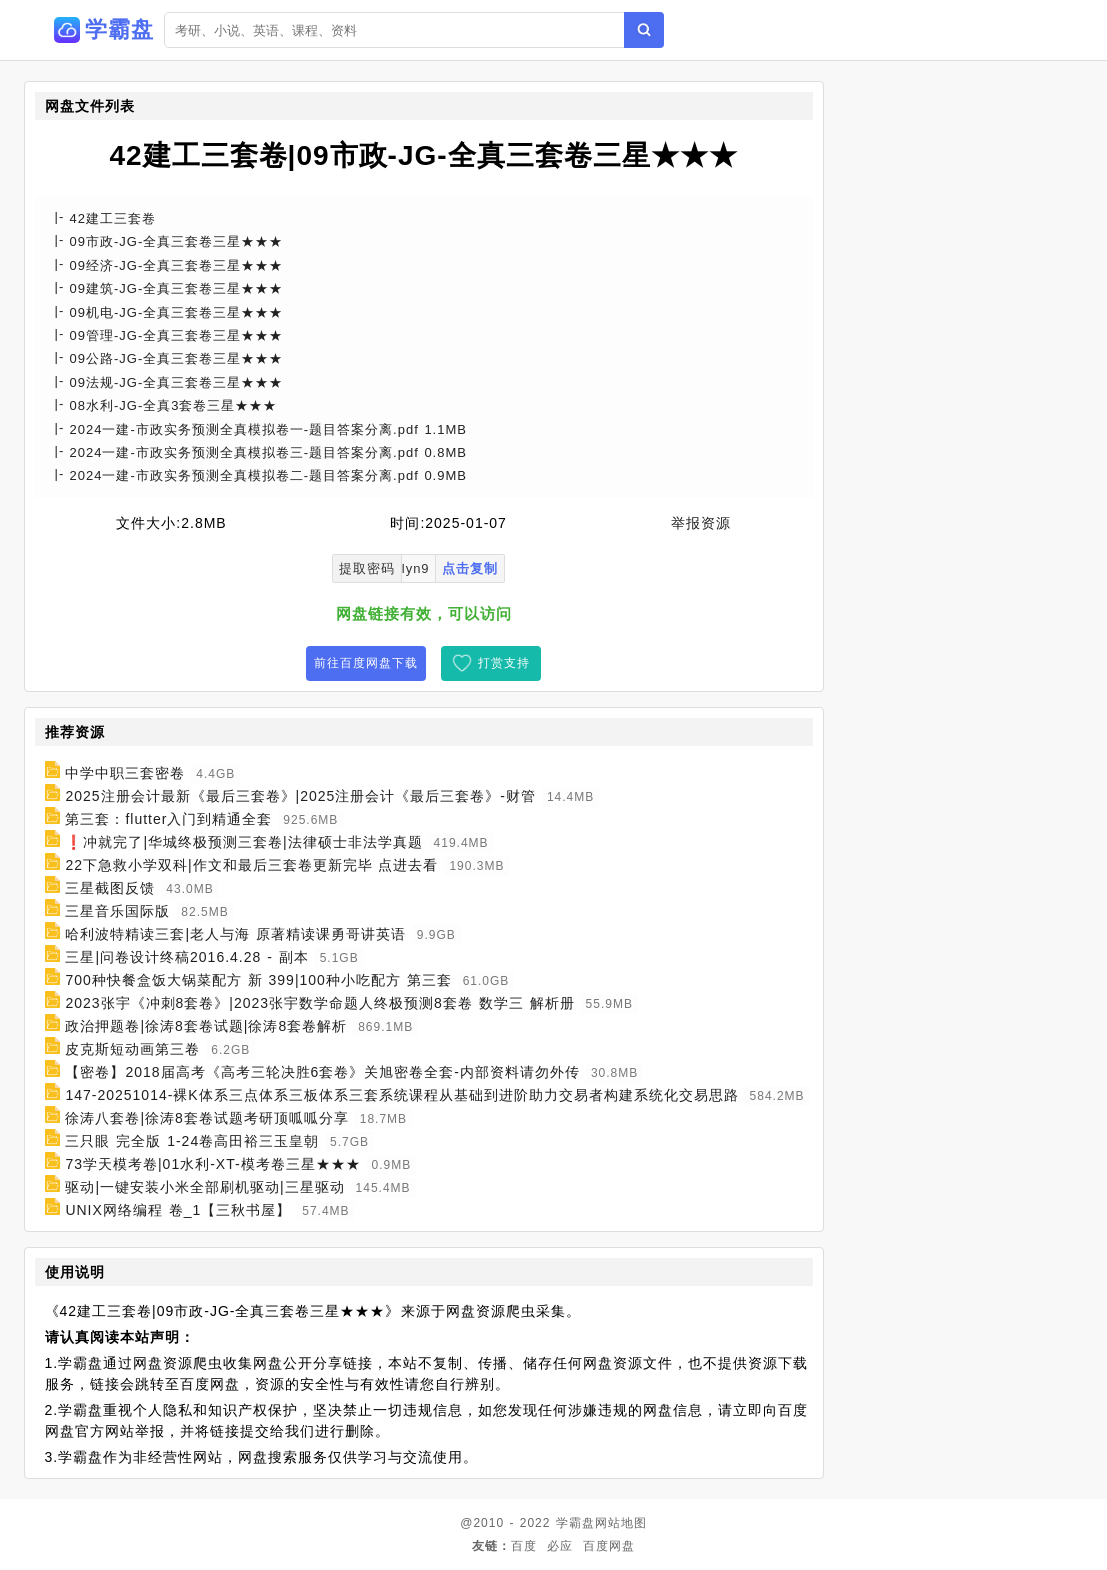 The width and height of the screenshot is (1107, 1570). I want to click on 三只眼 完全版 1-24卷高田裕三玉皇朝, so click(192, 1141).